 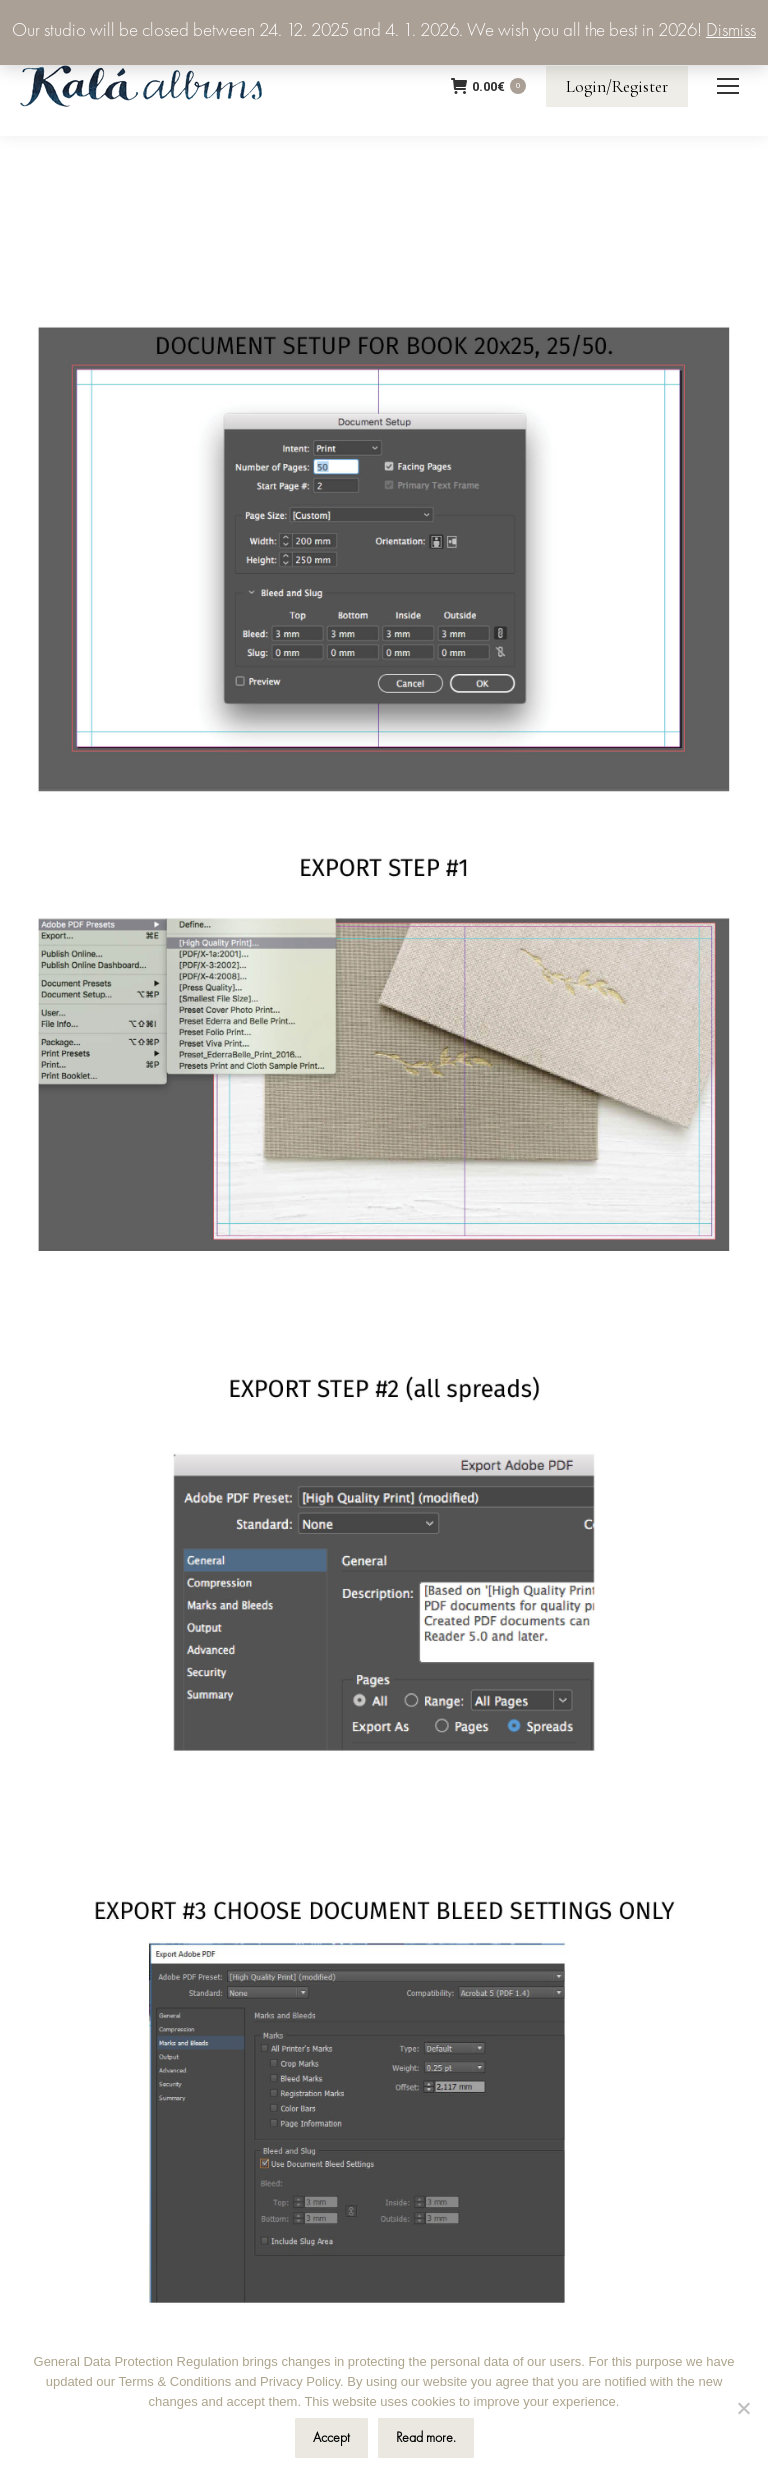 What do you see at coordinates (426, 2438) in the screenshot?
I see `Read more.` at bounding box center [426, 2438].